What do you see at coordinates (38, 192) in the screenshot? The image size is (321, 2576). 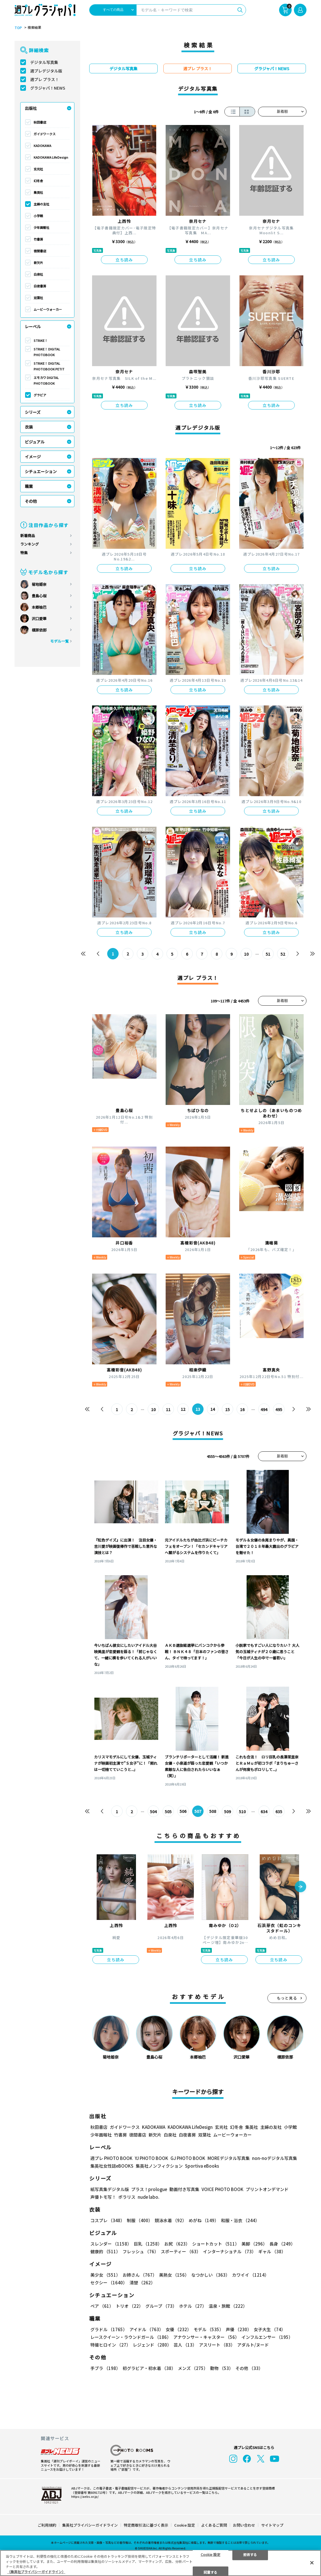 I see `集英社` at bounding box center [38, 192].